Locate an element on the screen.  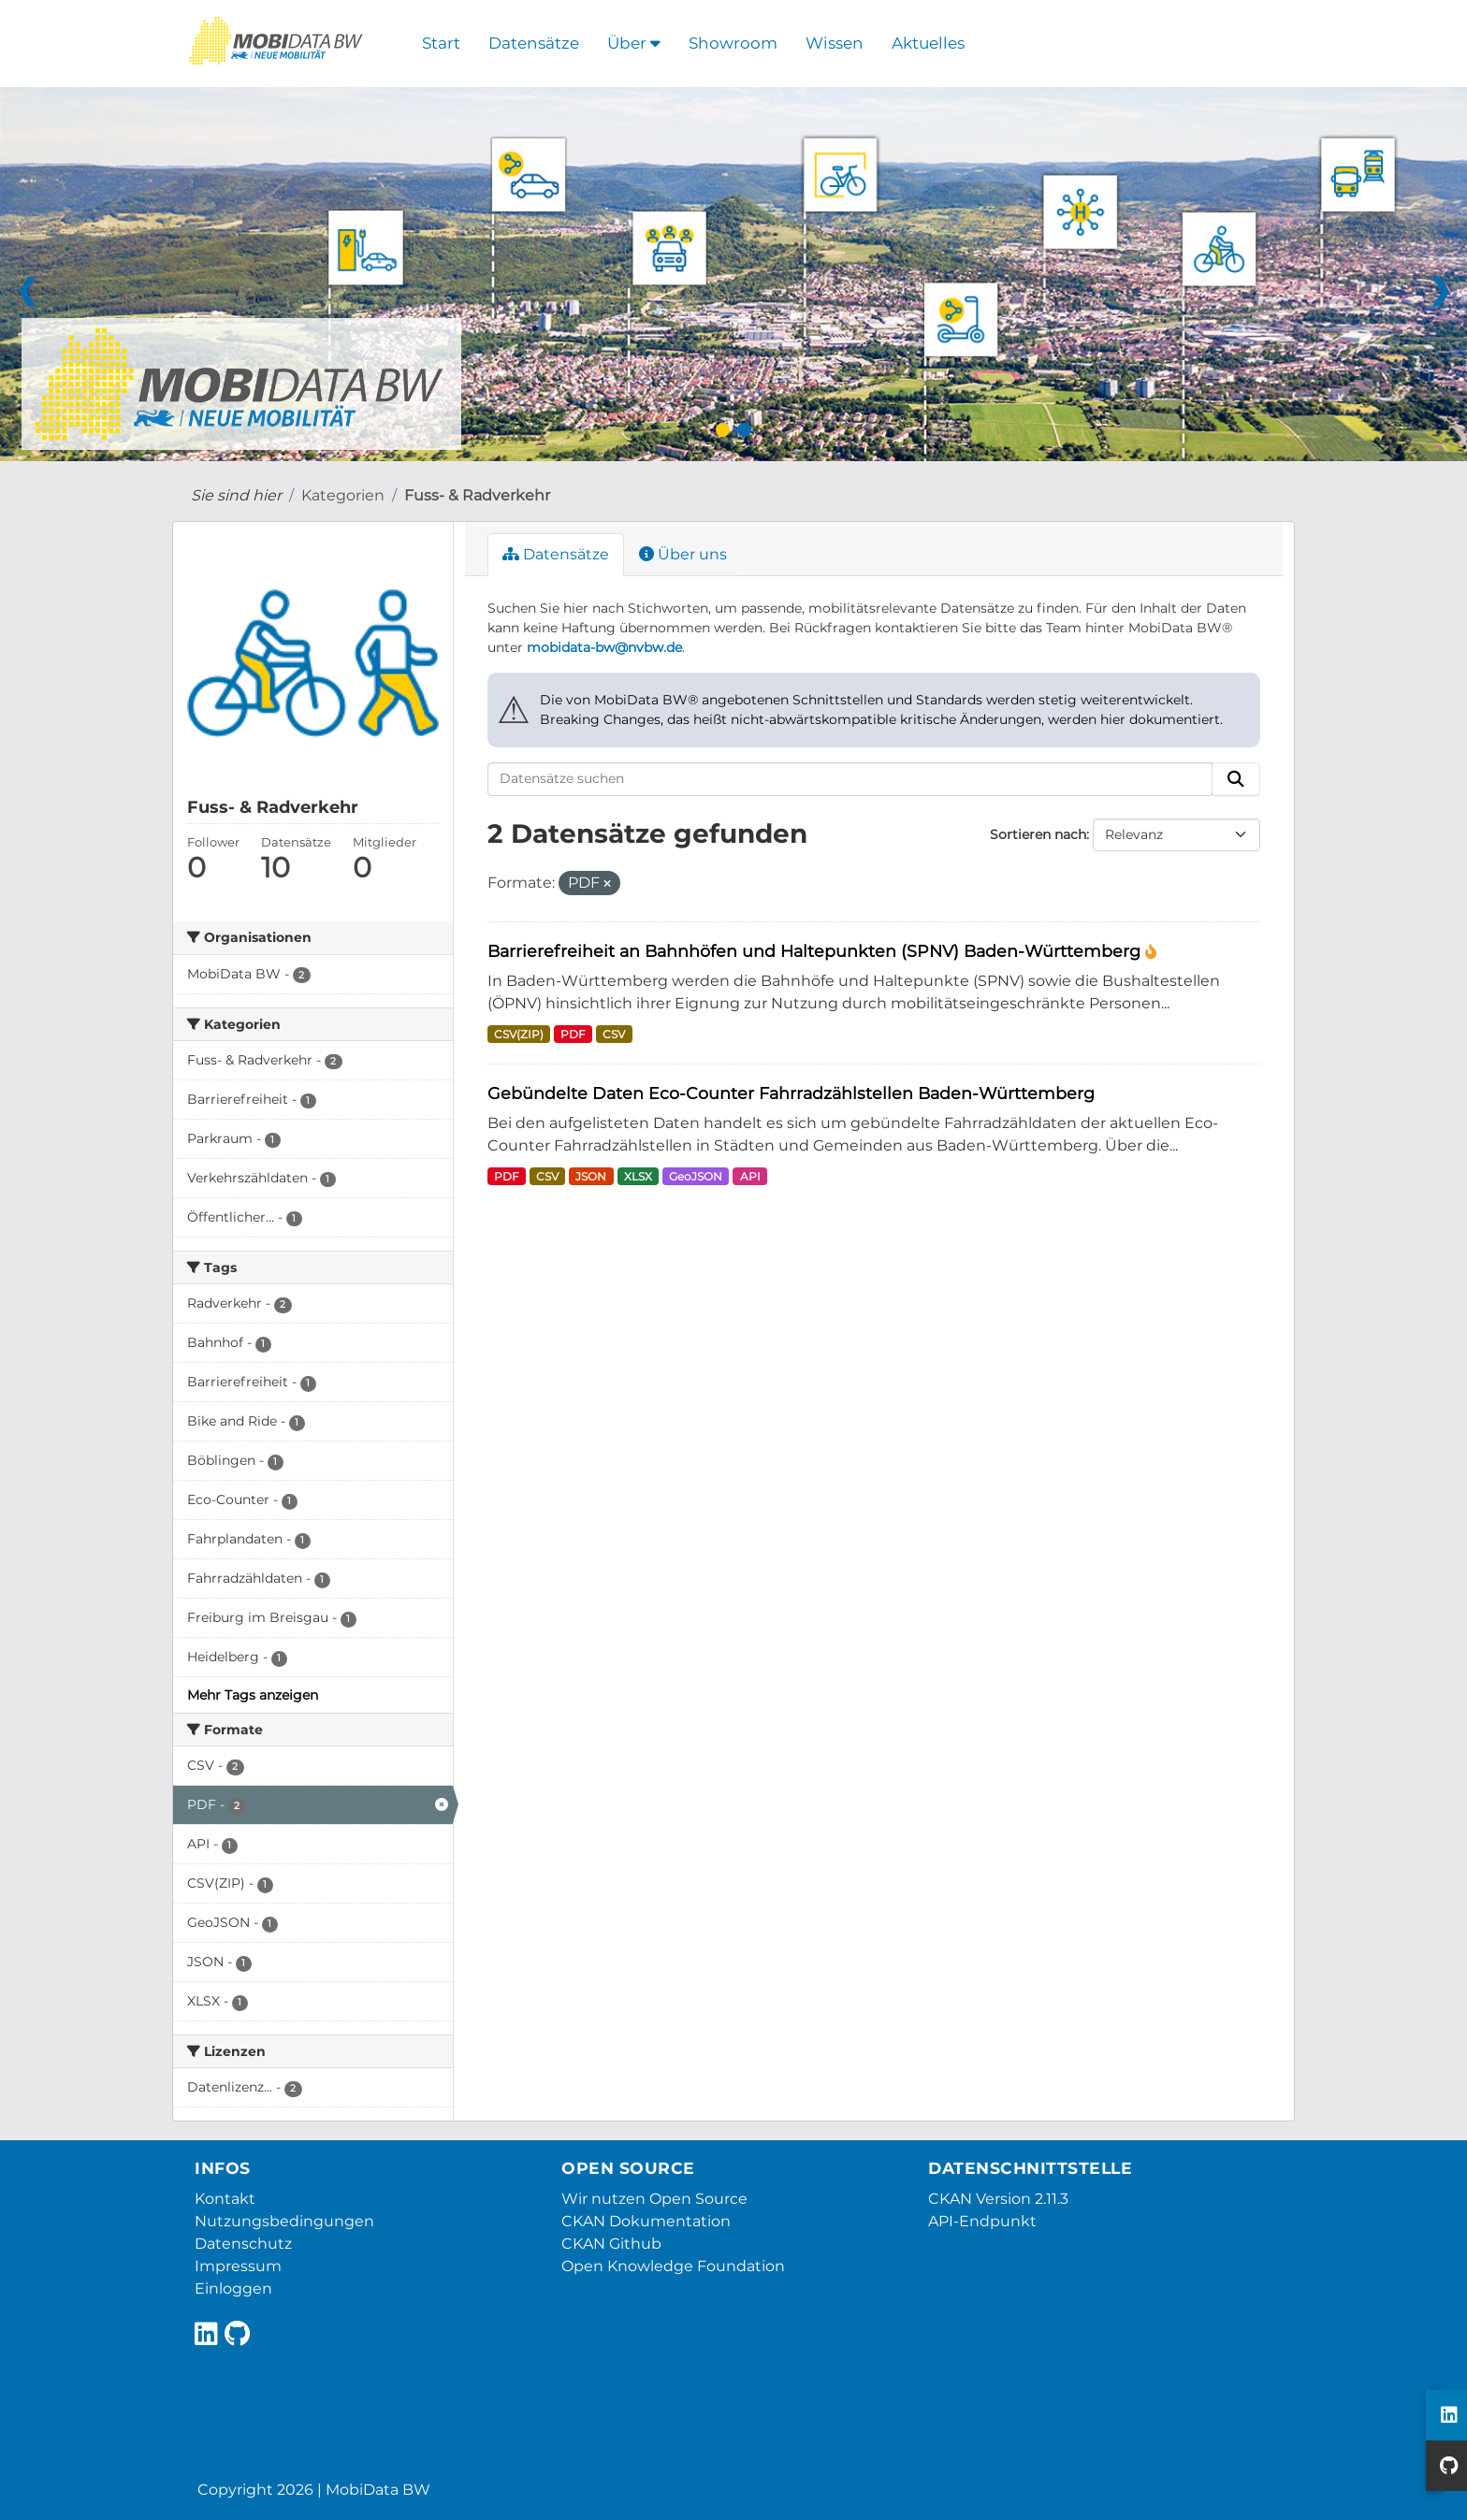
Mehr Tags anzeigen is located at coordinates (252, 1695).